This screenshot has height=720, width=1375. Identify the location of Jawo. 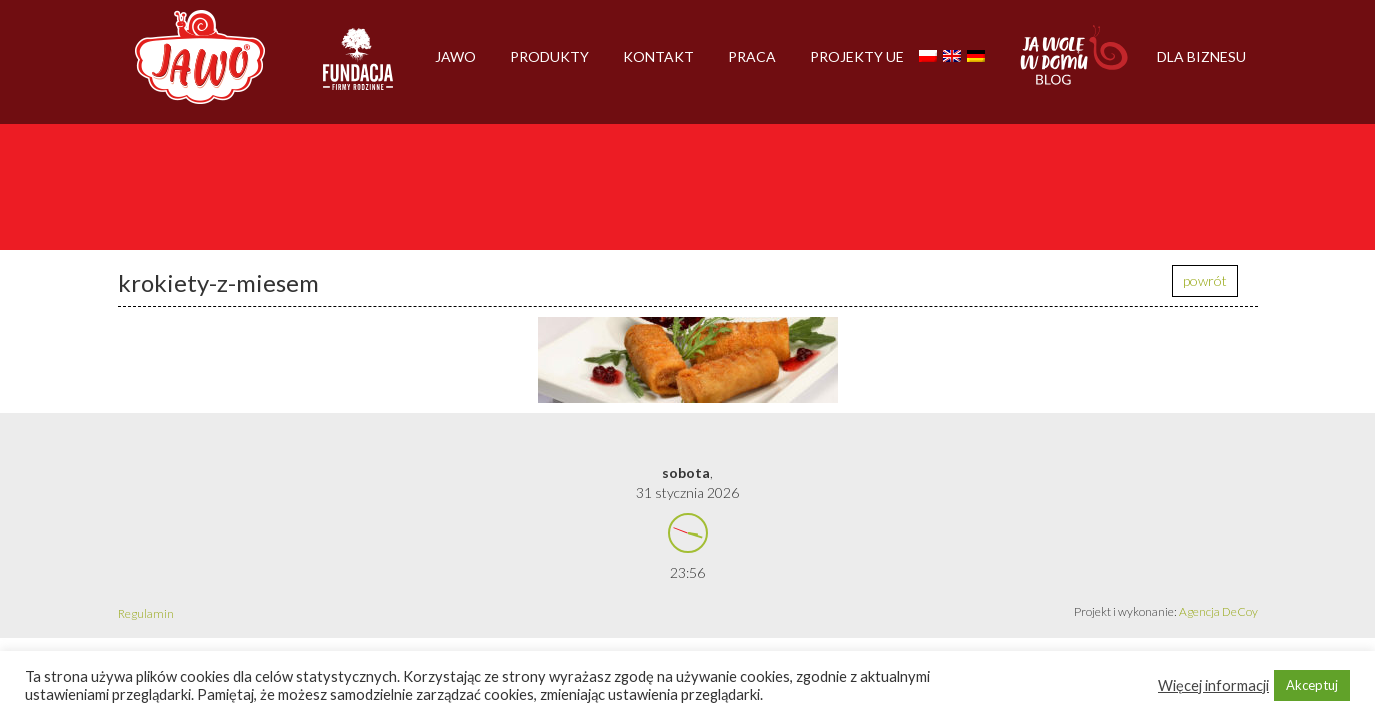
(455, 56).